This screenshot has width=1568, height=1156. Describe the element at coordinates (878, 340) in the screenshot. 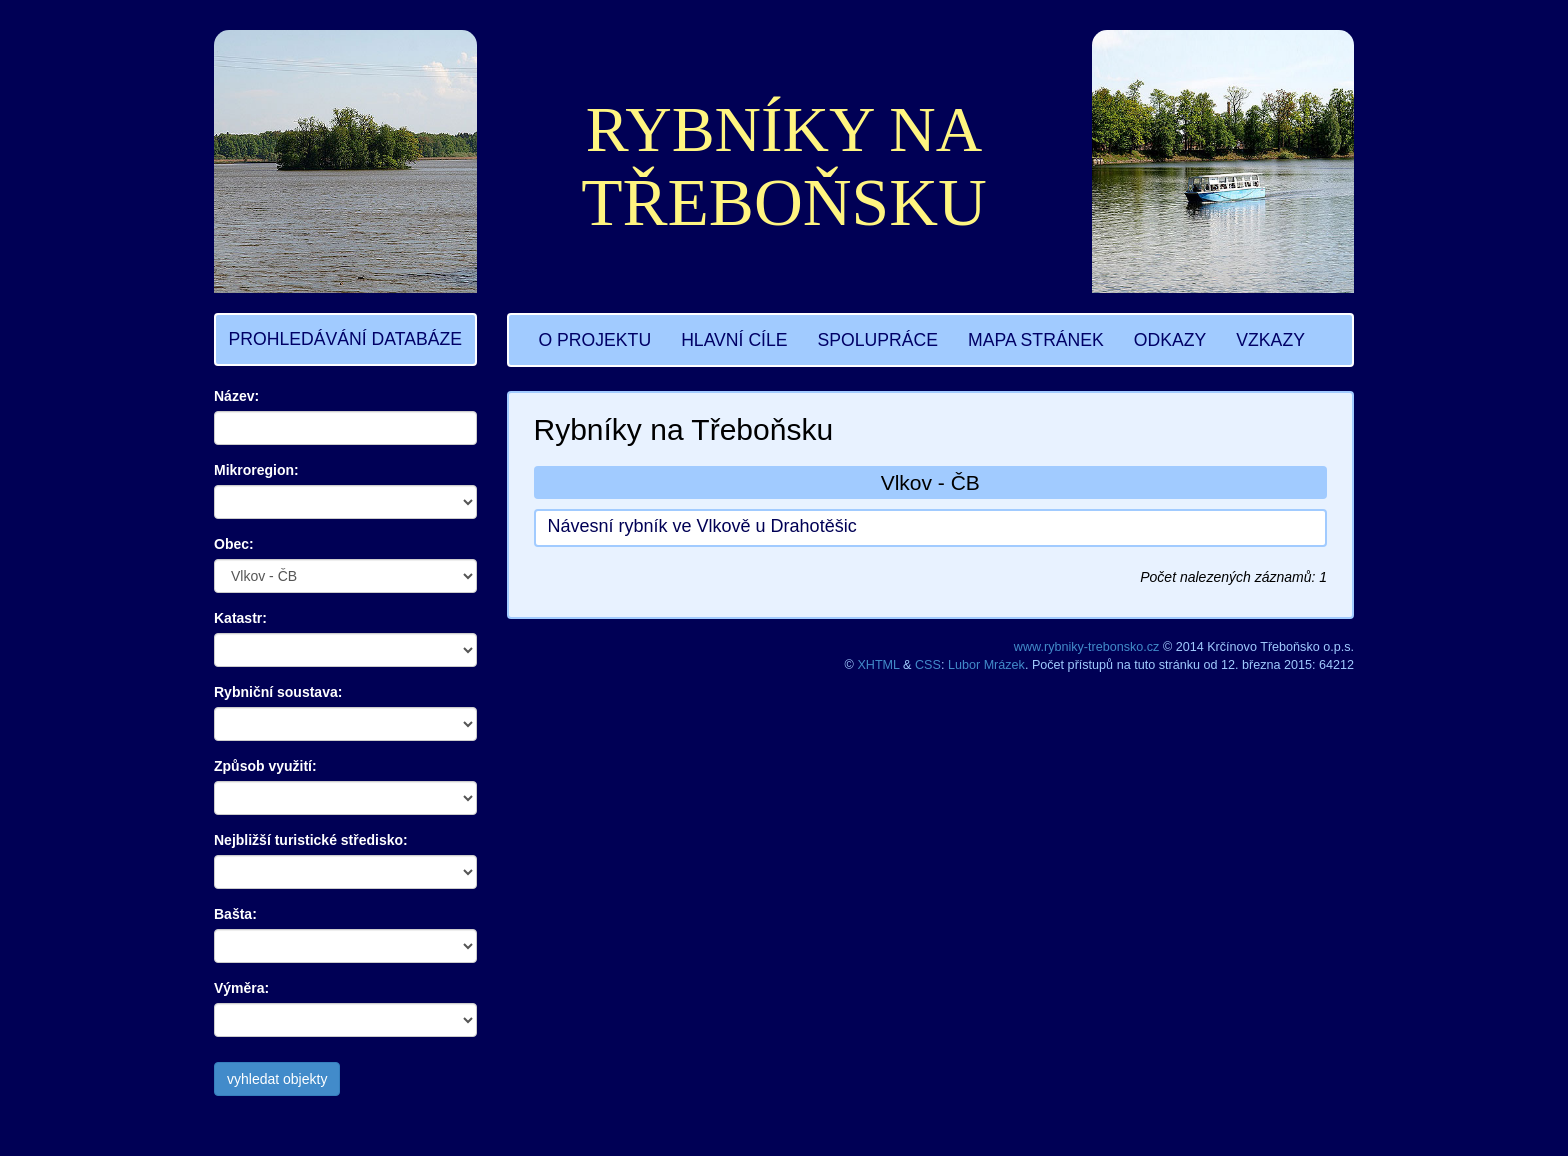

I see `SPOLUPRÁCE` at that location.